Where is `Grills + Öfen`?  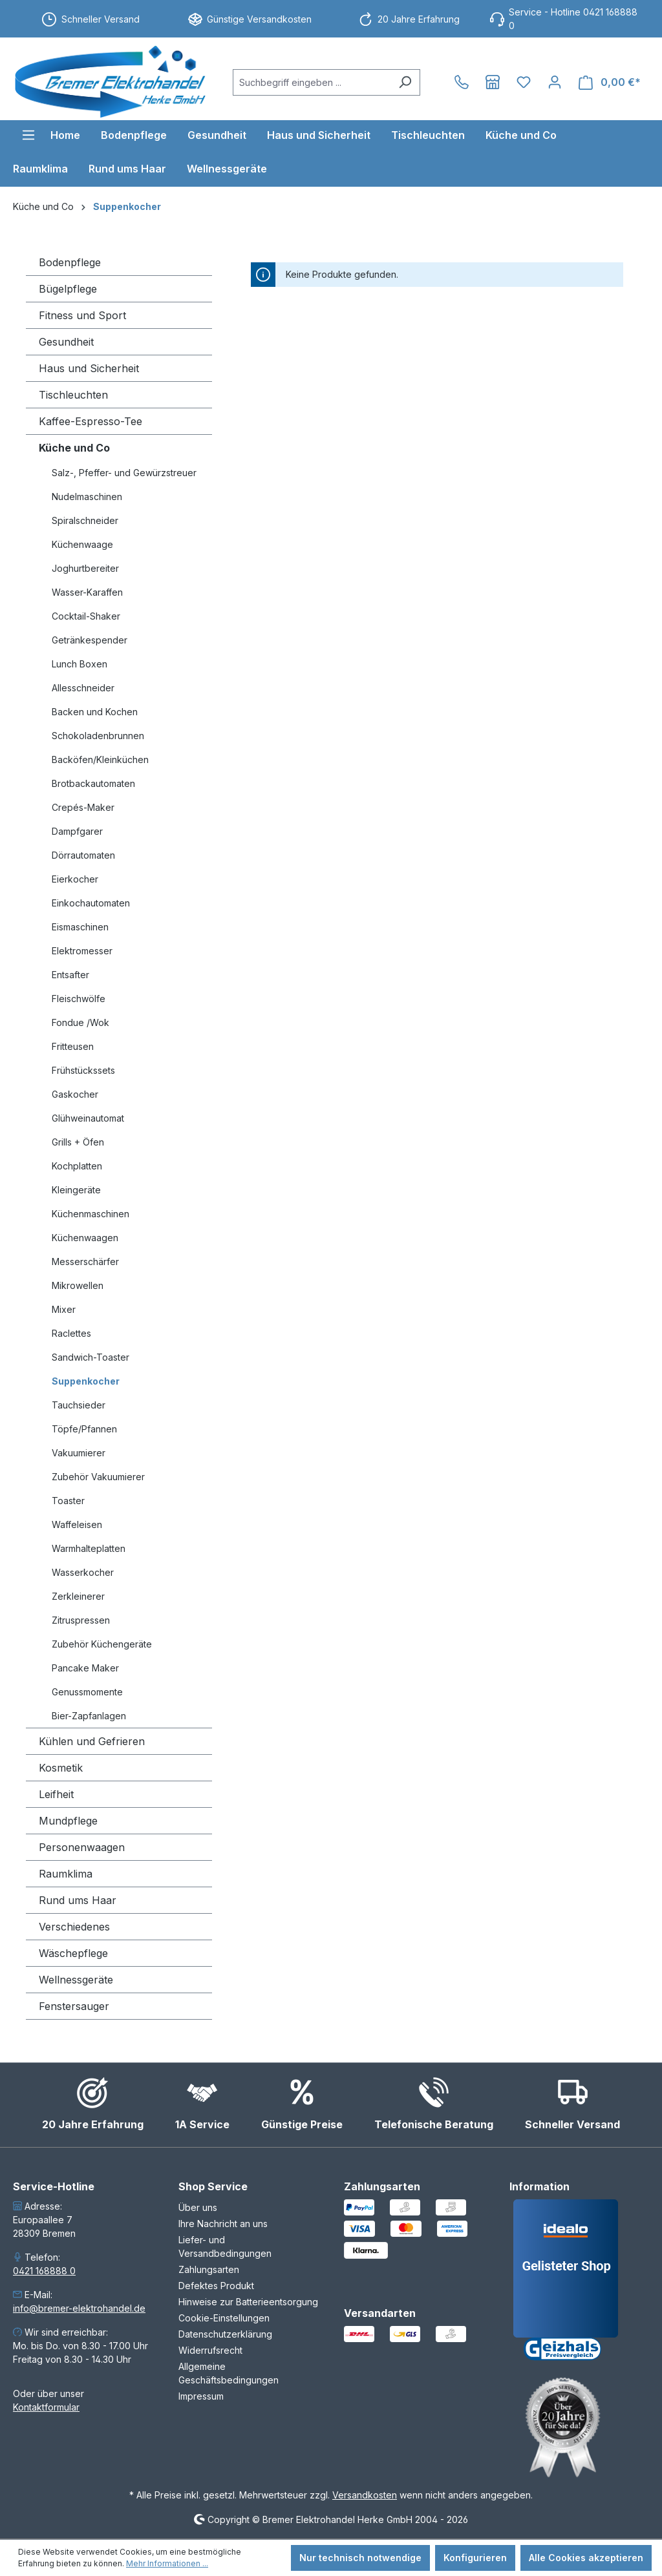
Grills + Öfen is located at coordinates (78, 1141).